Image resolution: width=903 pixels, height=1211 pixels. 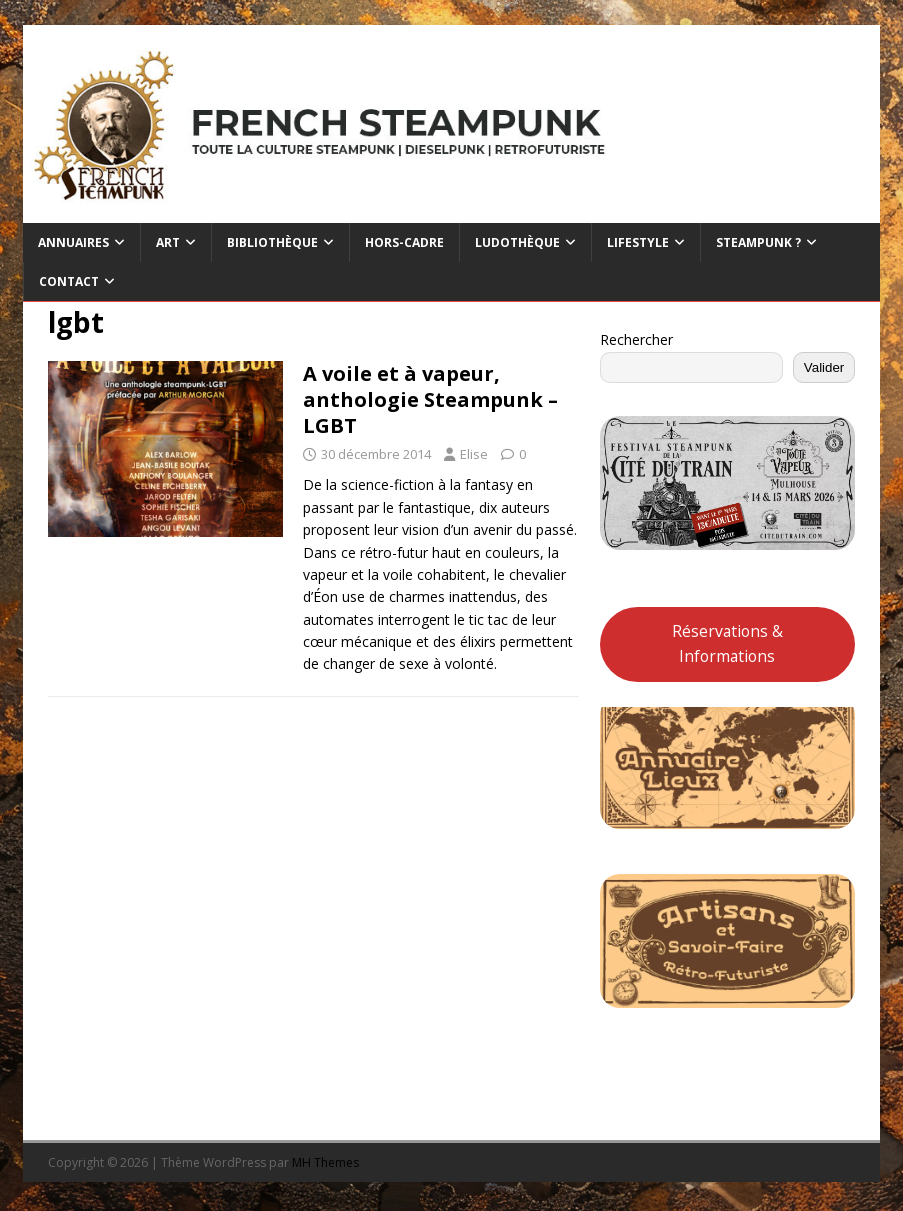 What do you see at coordinates (325, 1162) in the screenshot?
I see `MH Themes` at bounding box center [325, 1162].